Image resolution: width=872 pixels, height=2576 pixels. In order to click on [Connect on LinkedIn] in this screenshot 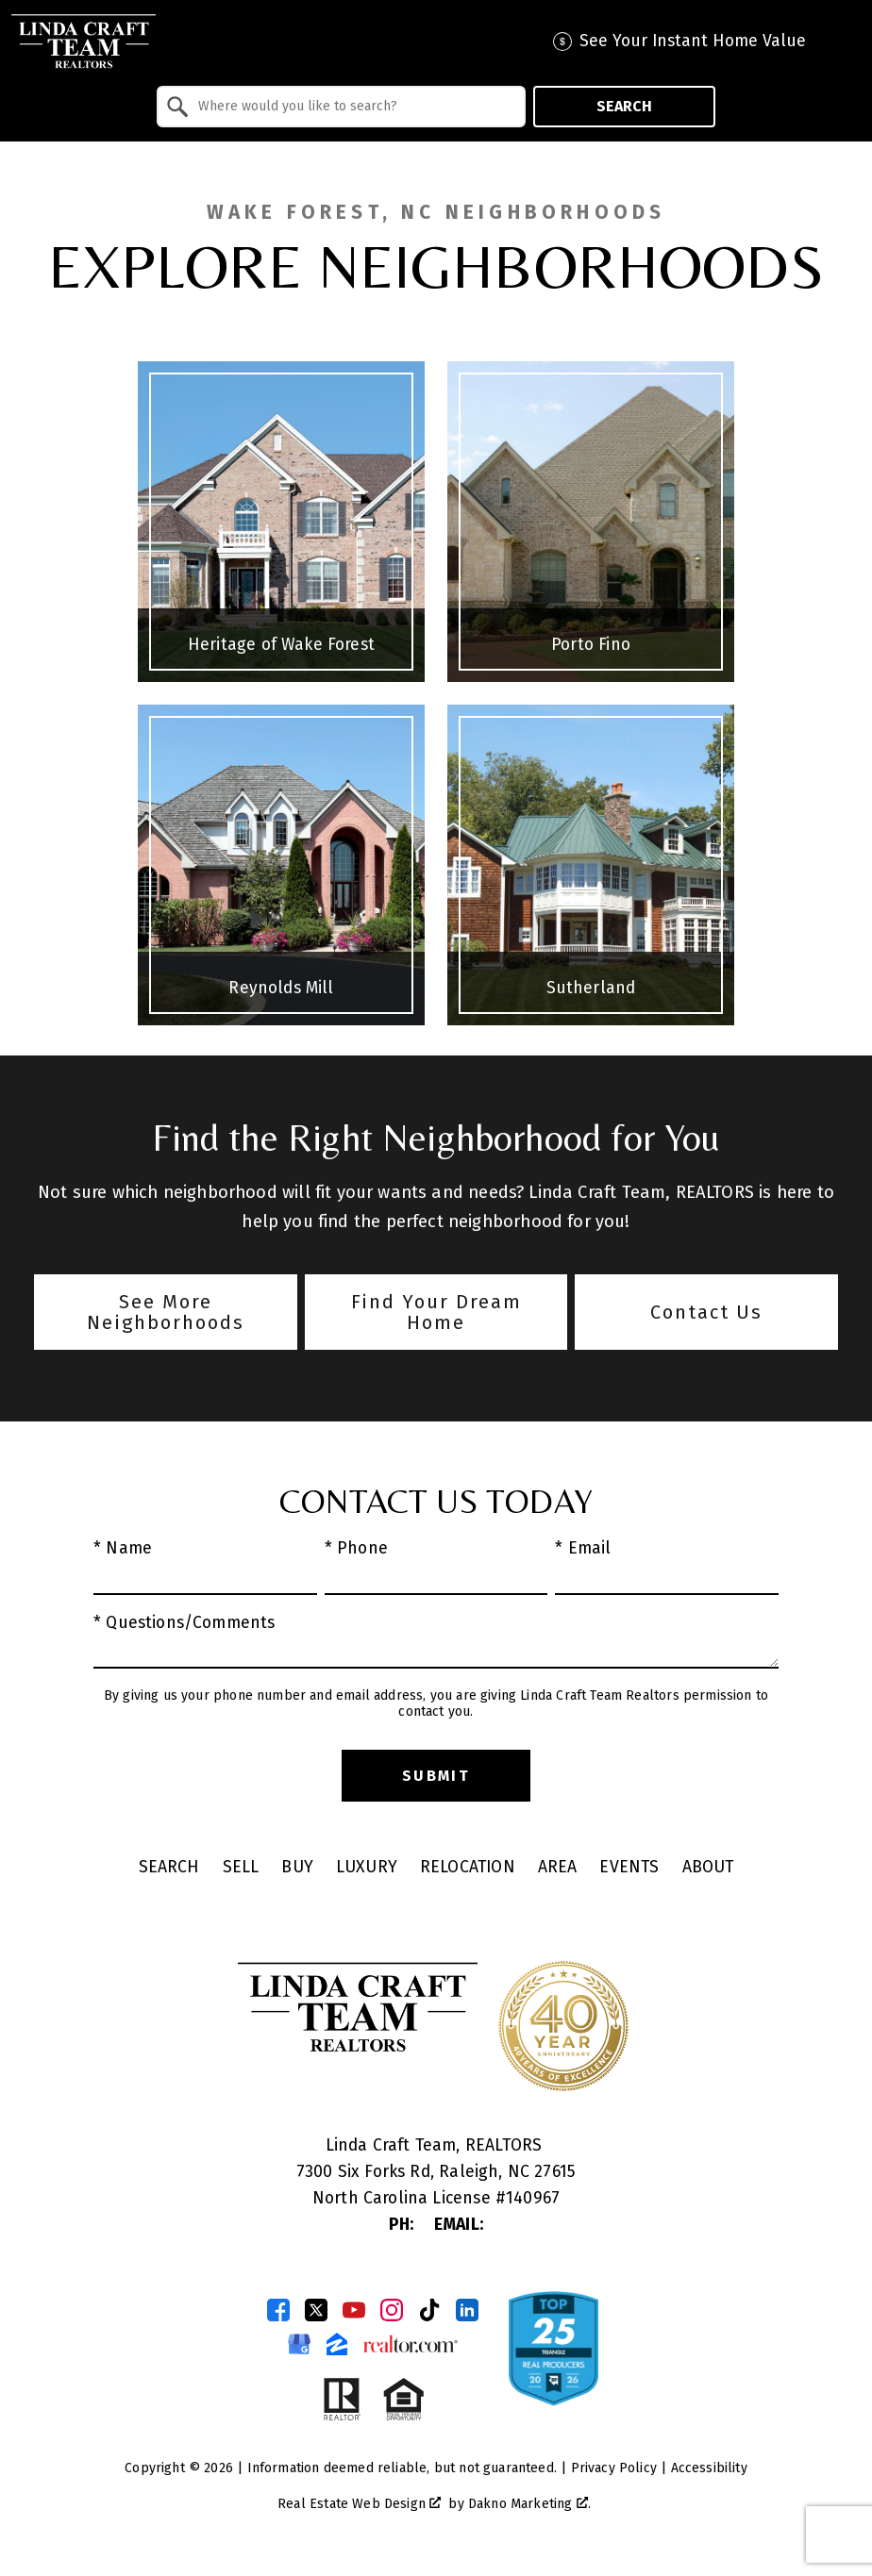, I will do `click(467, 2310)`.